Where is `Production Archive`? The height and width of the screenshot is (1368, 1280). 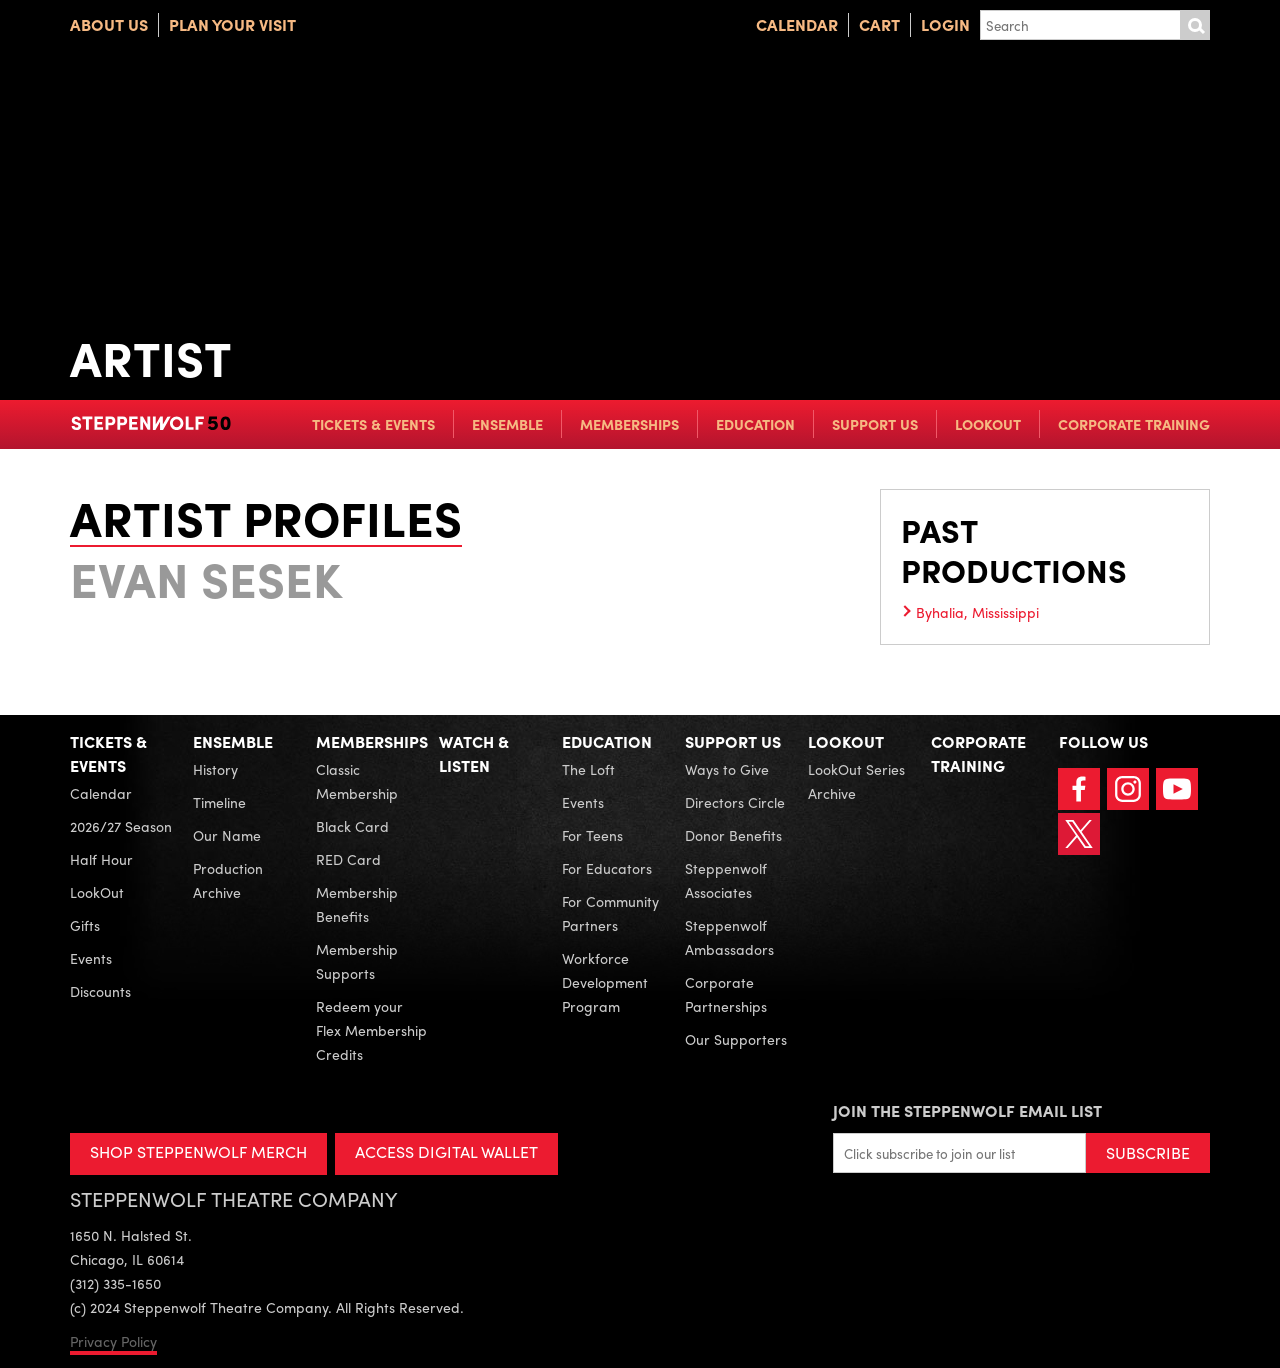
Production Archive is located at coordinates (228, 880).